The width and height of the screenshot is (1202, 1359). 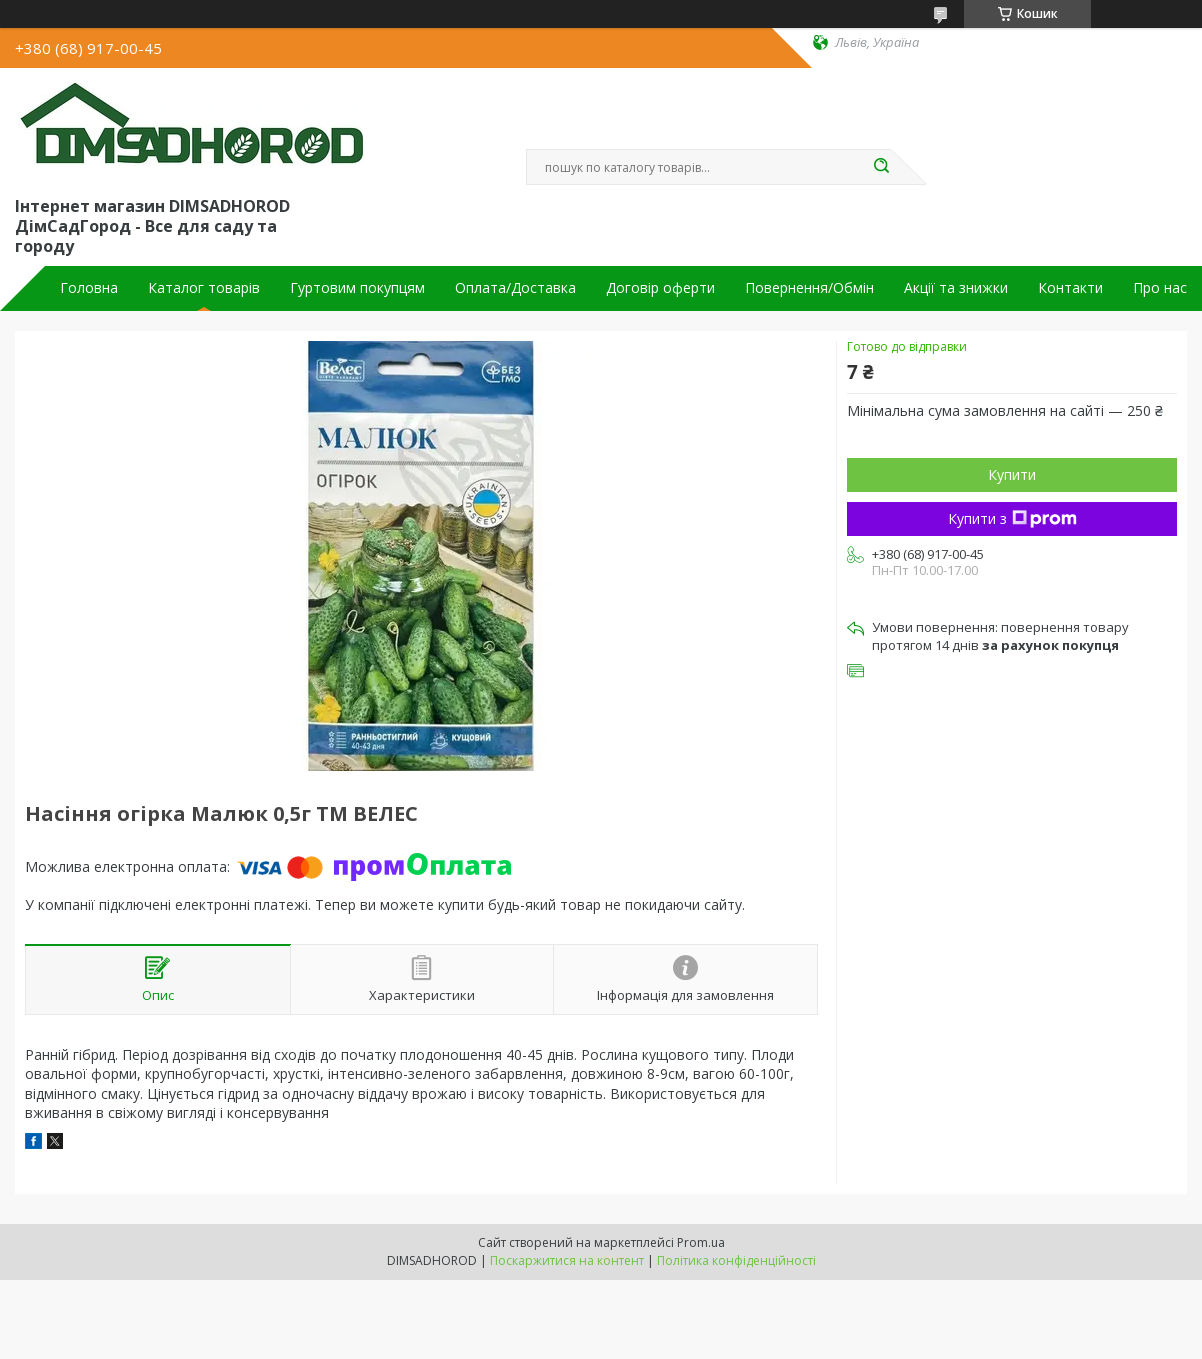 I want to click on Повернення/Обмін, so click(x=809, y=288).